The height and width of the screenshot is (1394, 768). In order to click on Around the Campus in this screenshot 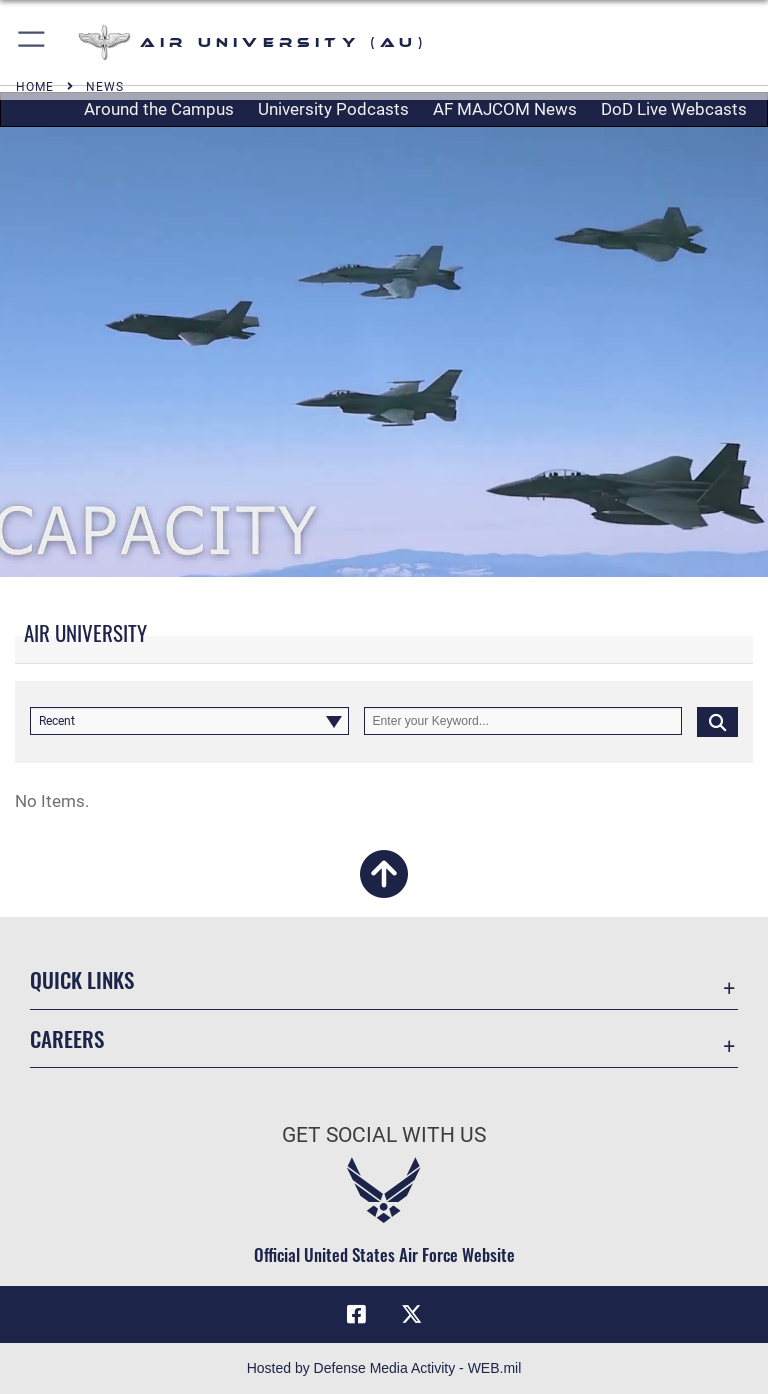, I will do `click(159, 109)`.